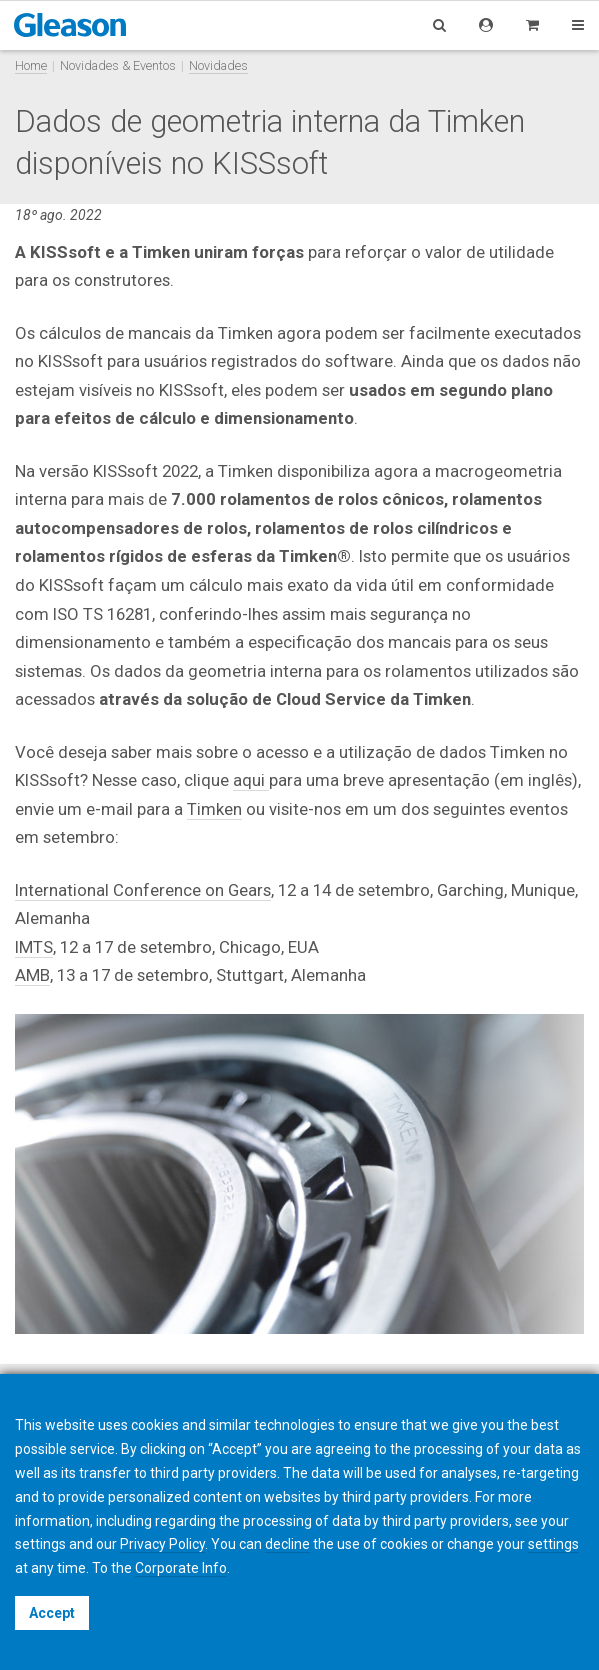 Image resolution: width=599 pixels, height=1670 pixels. I want to click on International Conference on Gears, so click(143, 890).